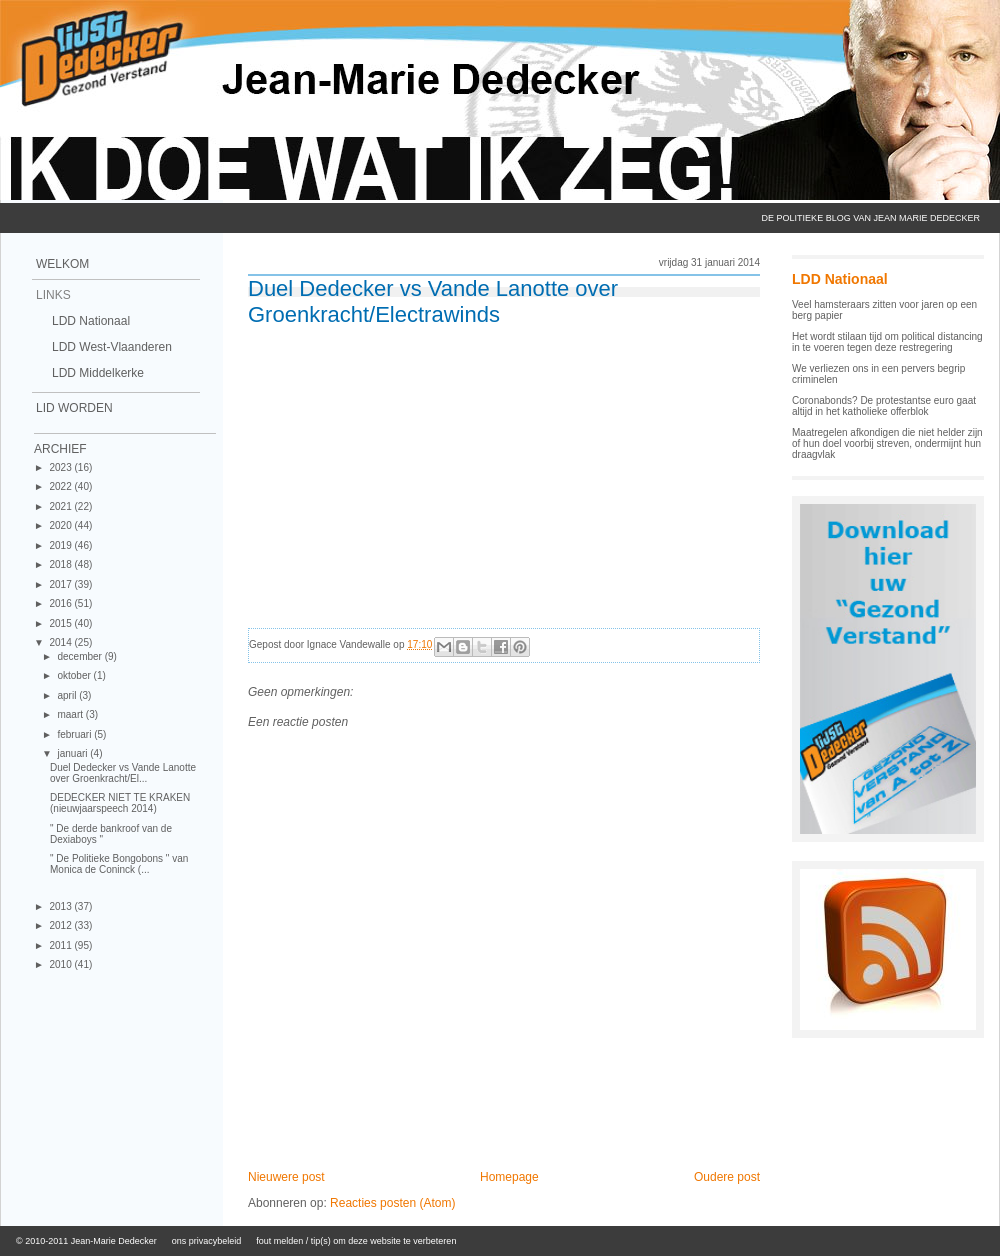 The width and height of the screenshot is (1000, 1256). What do you see at coordinates (120, 803) in the screenshot?
I see `DEDECKER NIET TE KRAKEN (nieuwjaarspeech 2014)` at bounding box center [120, 803].